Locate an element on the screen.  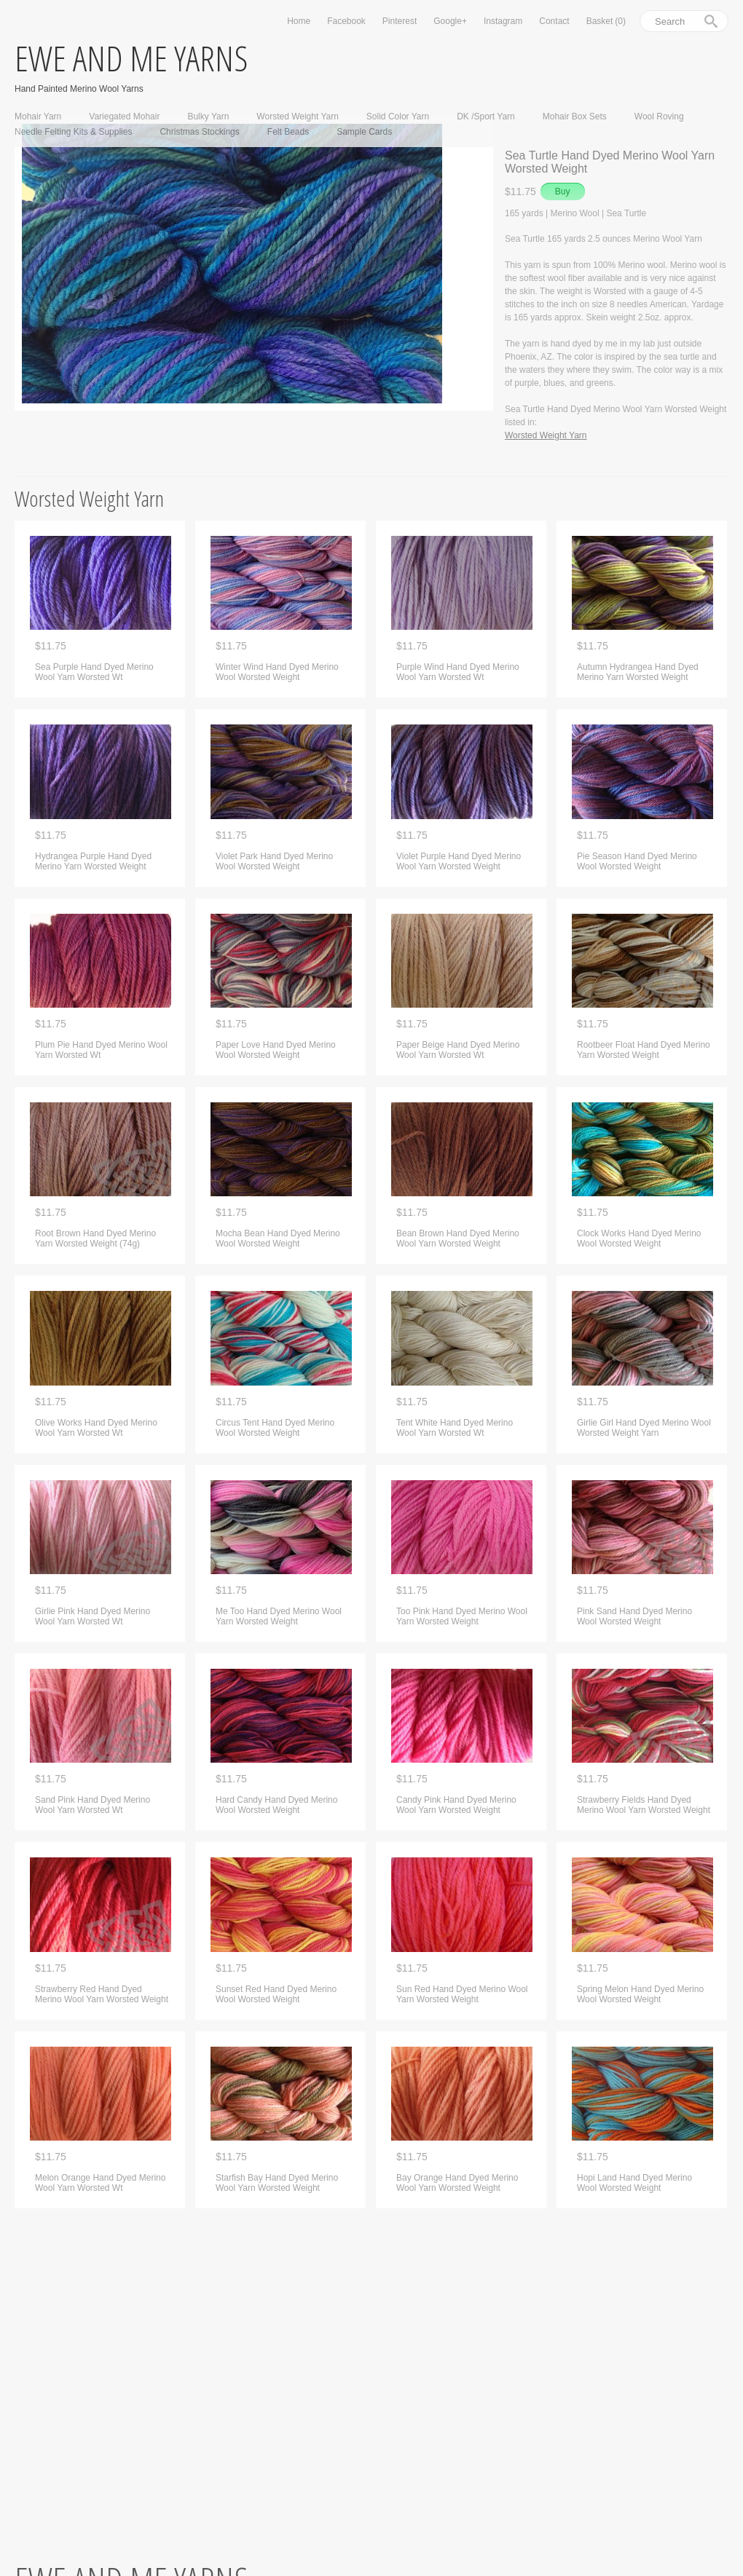
Pink Sand Hand Dyed Merino Wool Worsted Weight is located at coordinates (634, 1616).